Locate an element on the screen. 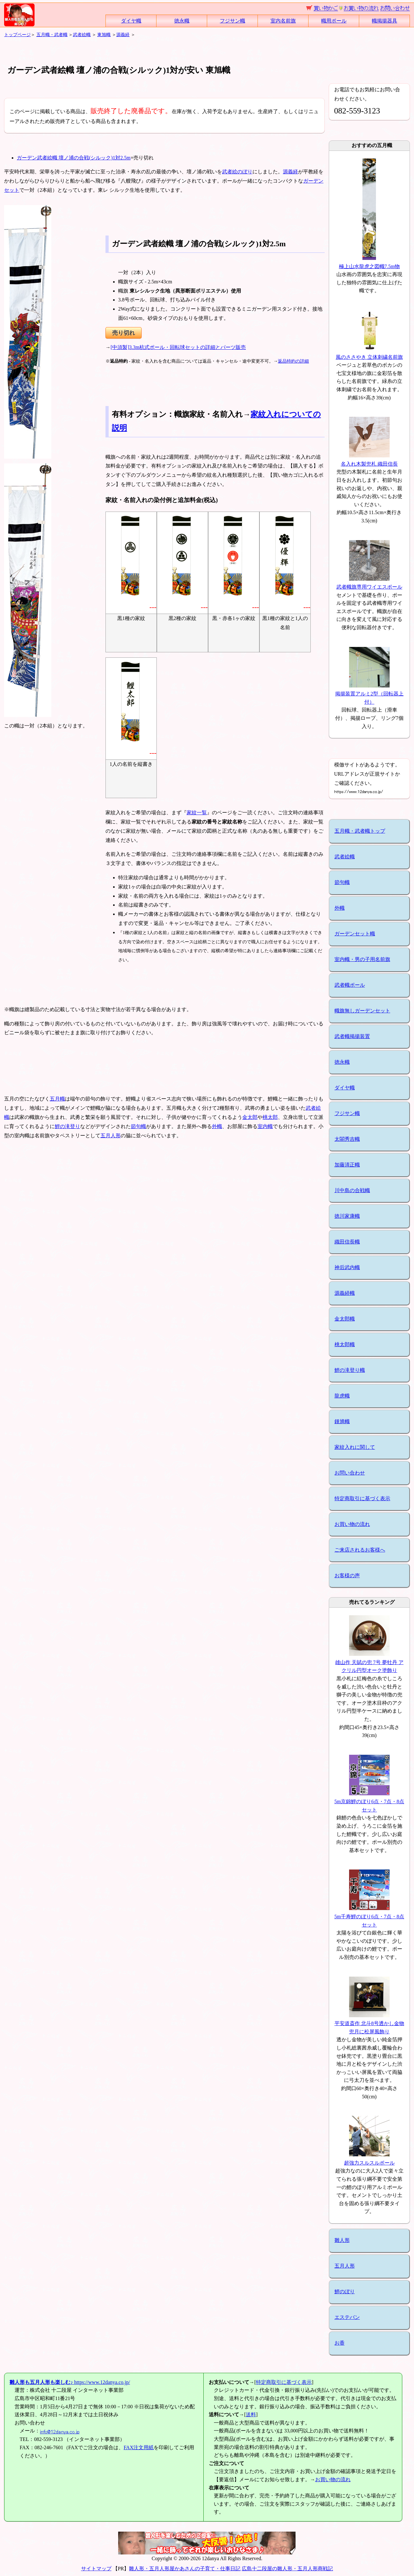 This screenshot has height=2576, width=414. ダイヤ幟 is located at coordinates (131, 20).